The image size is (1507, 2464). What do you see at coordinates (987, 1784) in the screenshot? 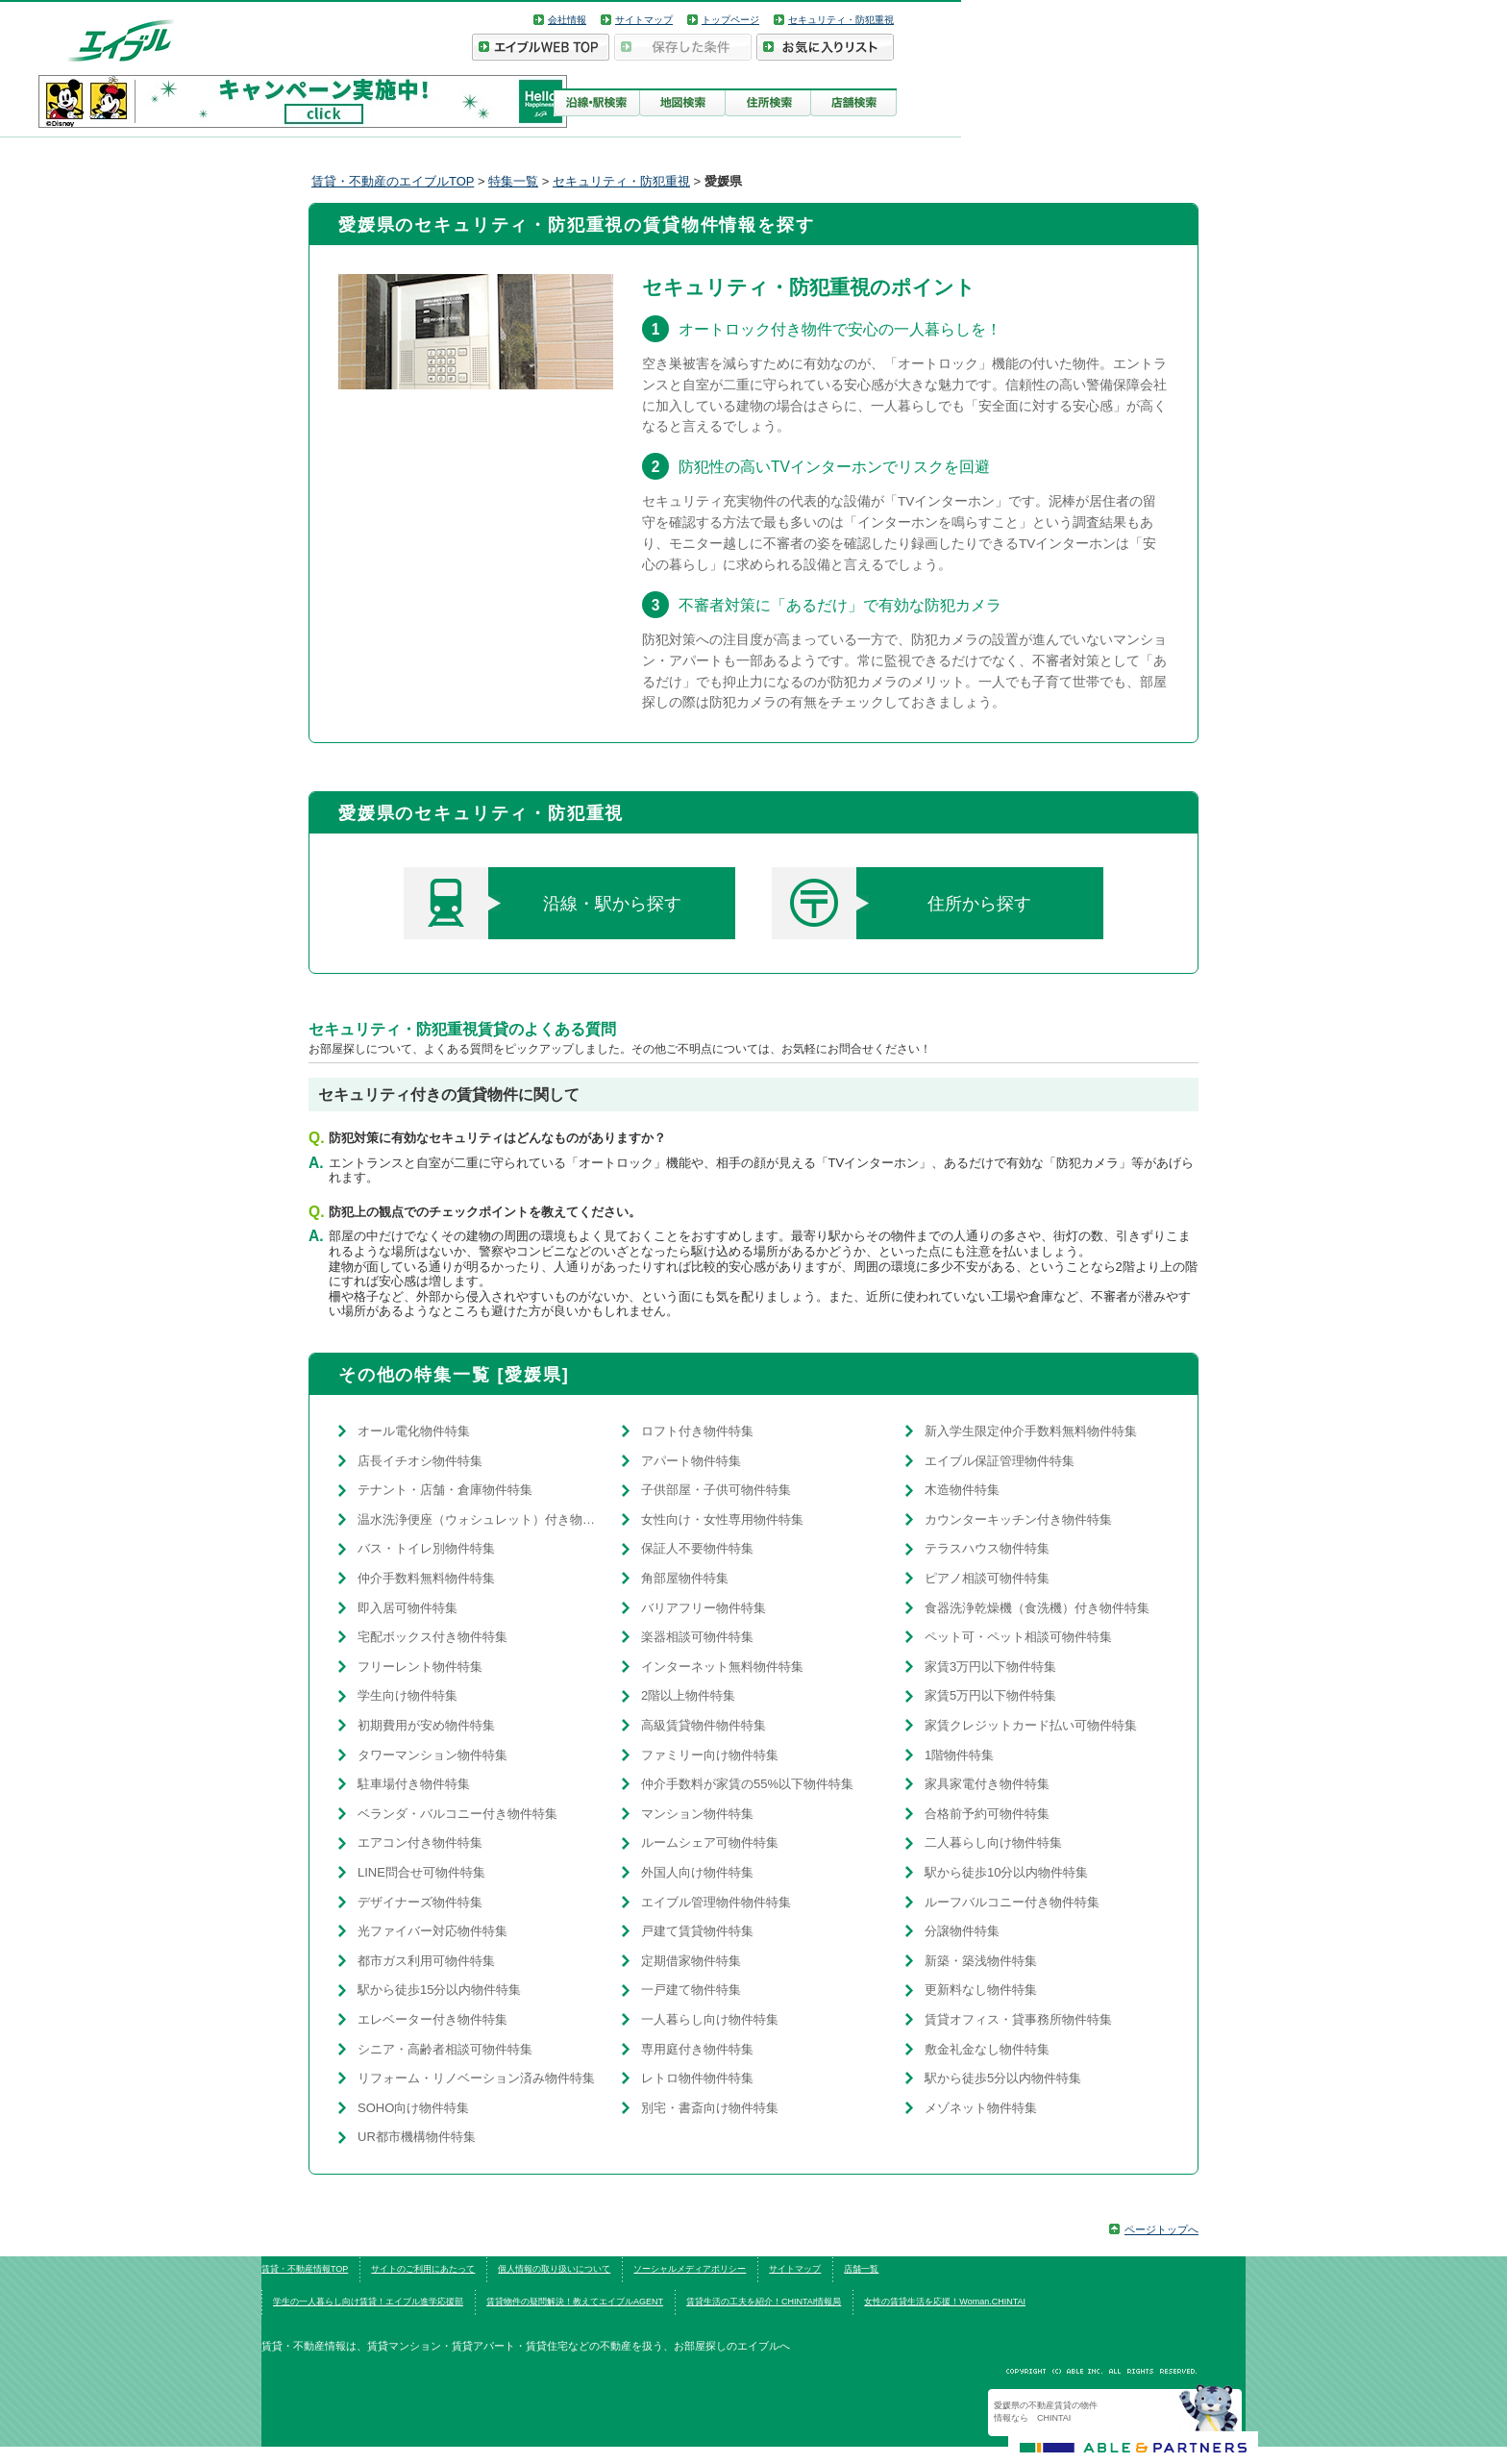
I see `家具家電付き物件特集` at bounding box center [987, 1784].